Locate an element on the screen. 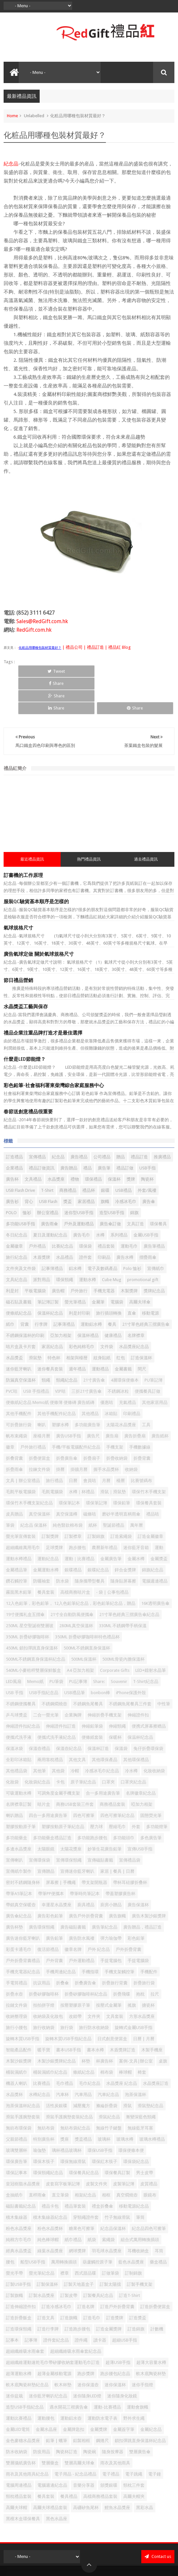 Image resolution: width=178 pixels, height=2576 pixels. 家居禮品 is located at coordinates (86, 1164).